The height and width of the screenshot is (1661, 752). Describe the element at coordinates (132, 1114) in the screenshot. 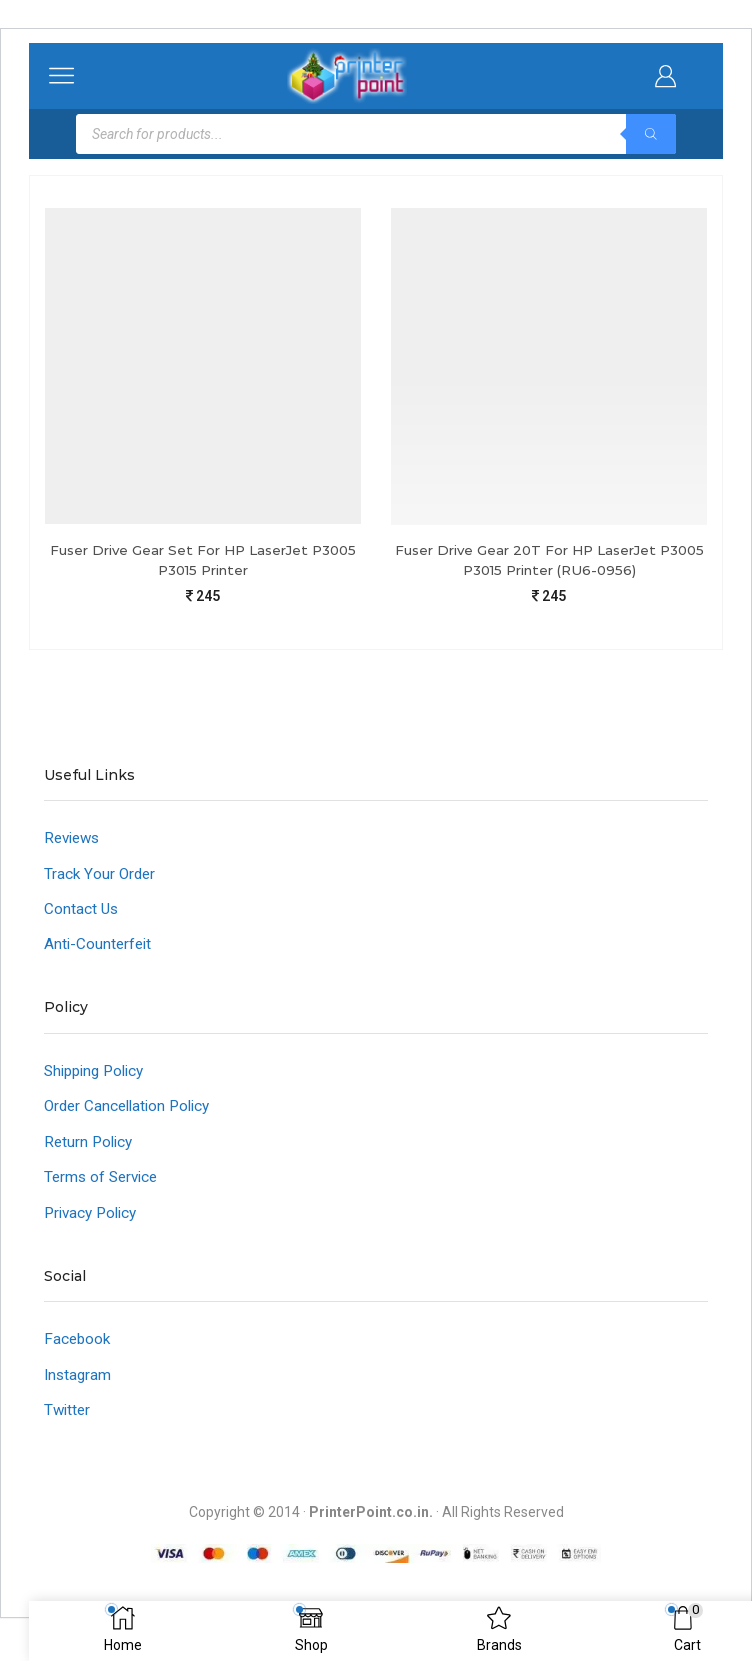

I see `Order Cancellation Policy` at that location.